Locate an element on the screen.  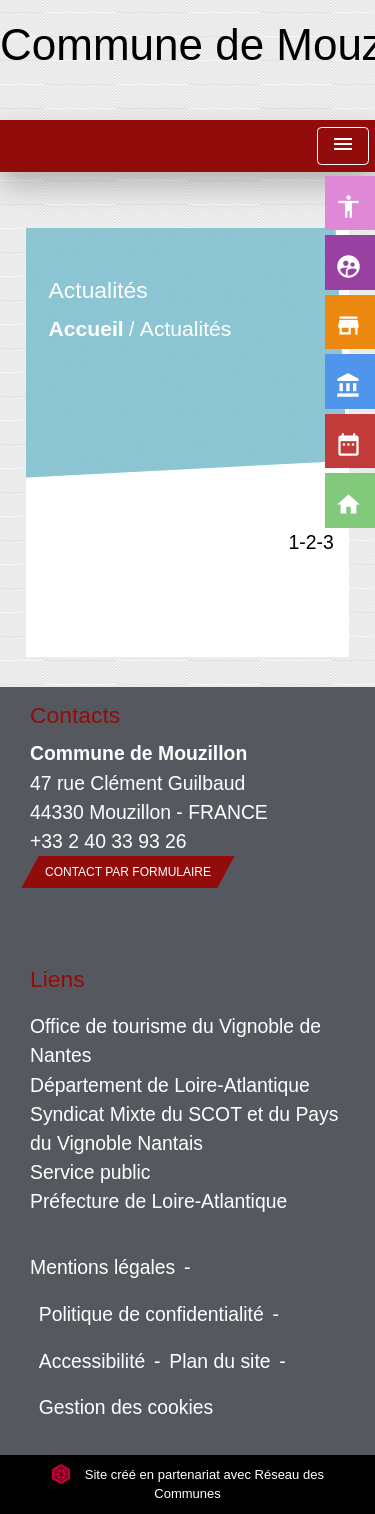
Accueil is located at coordinates (86, 328).